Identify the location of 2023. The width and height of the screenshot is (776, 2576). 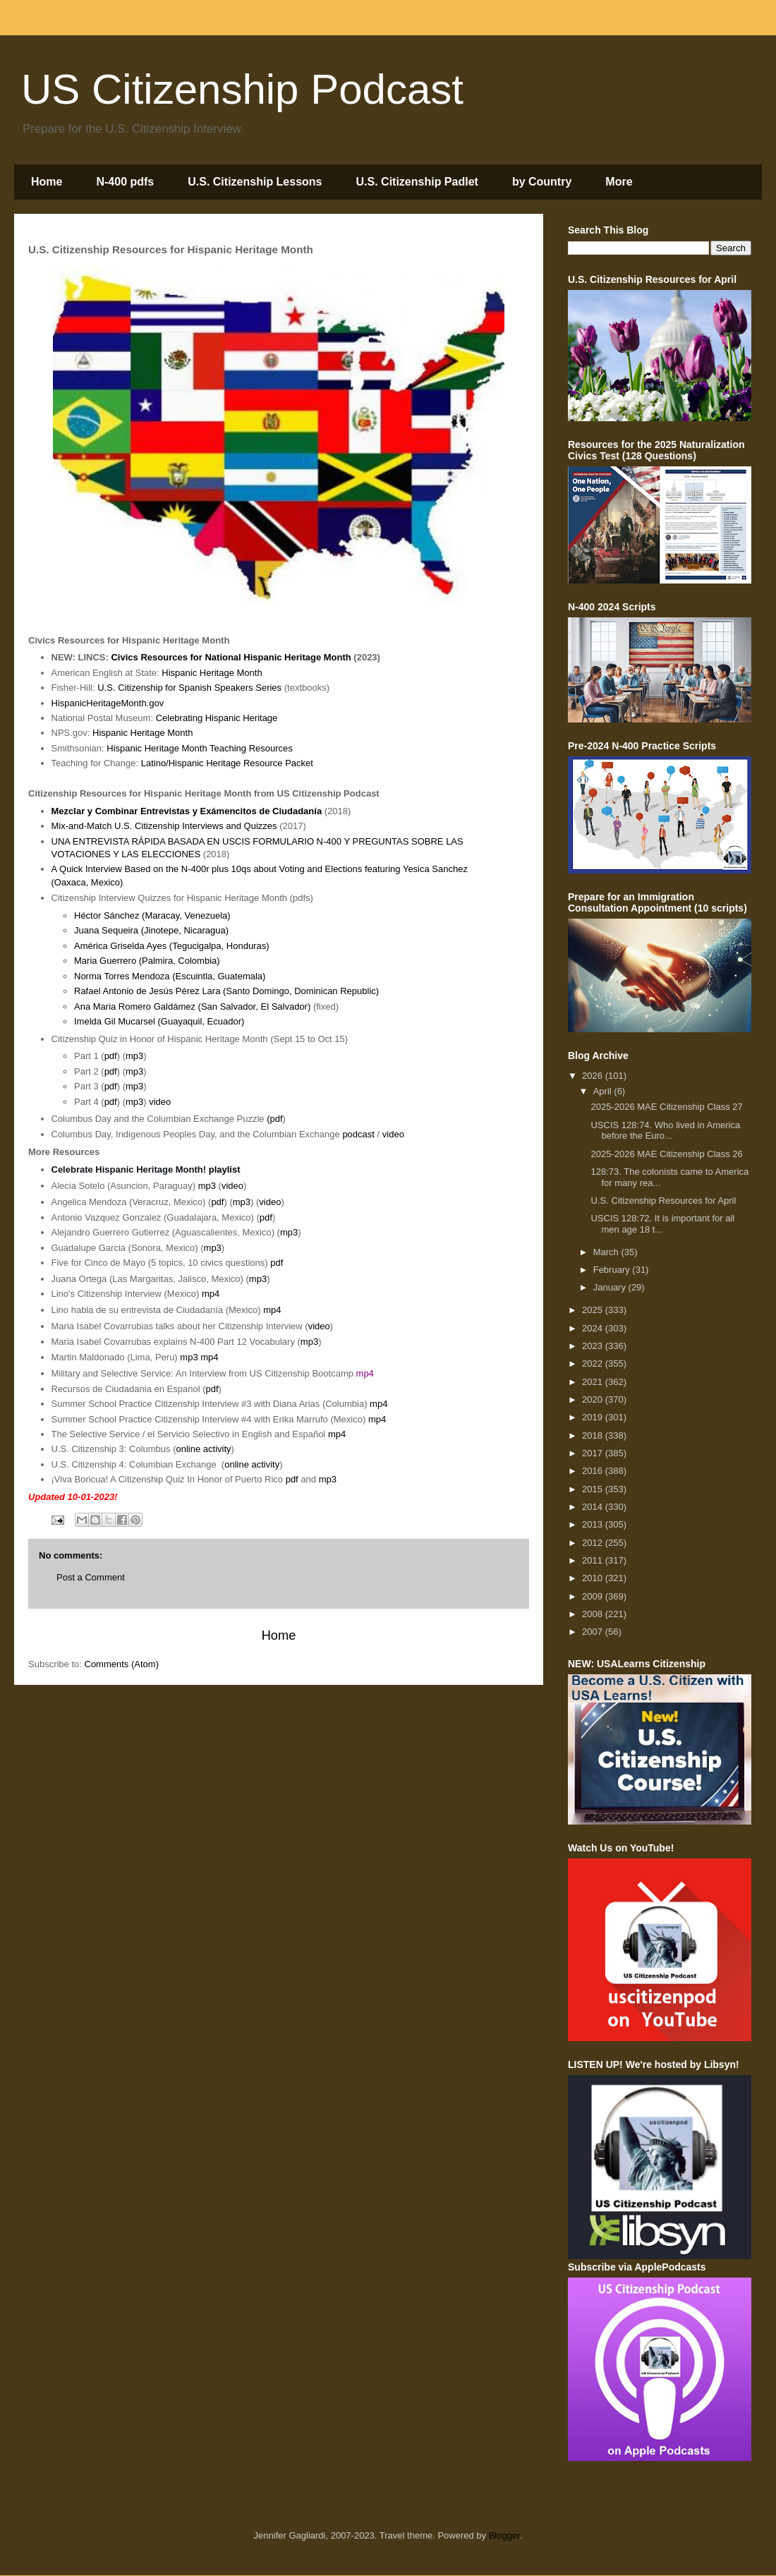
(593, 1346).